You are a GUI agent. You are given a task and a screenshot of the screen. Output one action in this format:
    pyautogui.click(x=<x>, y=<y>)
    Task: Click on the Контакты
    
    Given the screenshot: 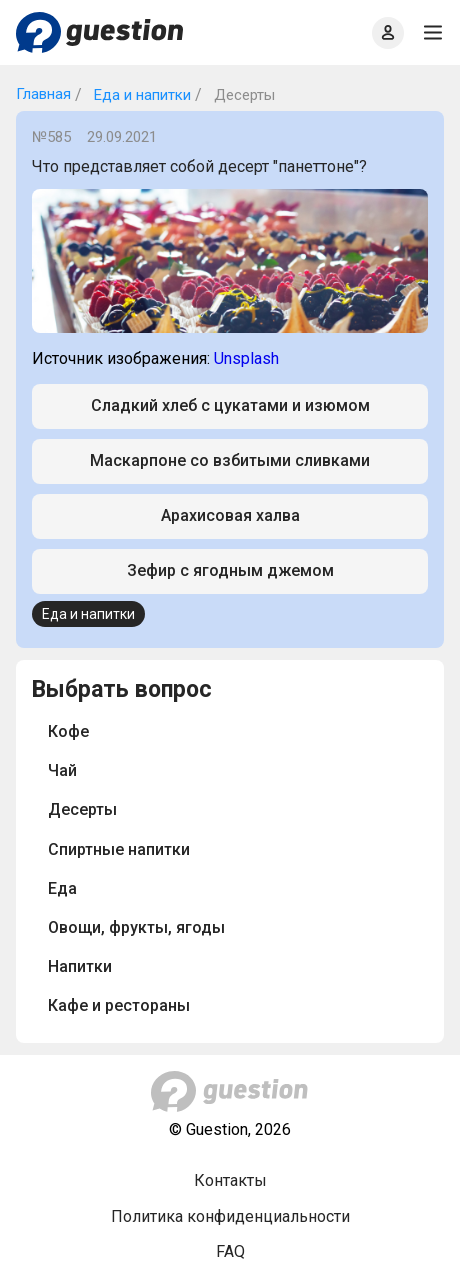 What is the action you would take?
    pyautogui.click(x=230, y=1180)
    